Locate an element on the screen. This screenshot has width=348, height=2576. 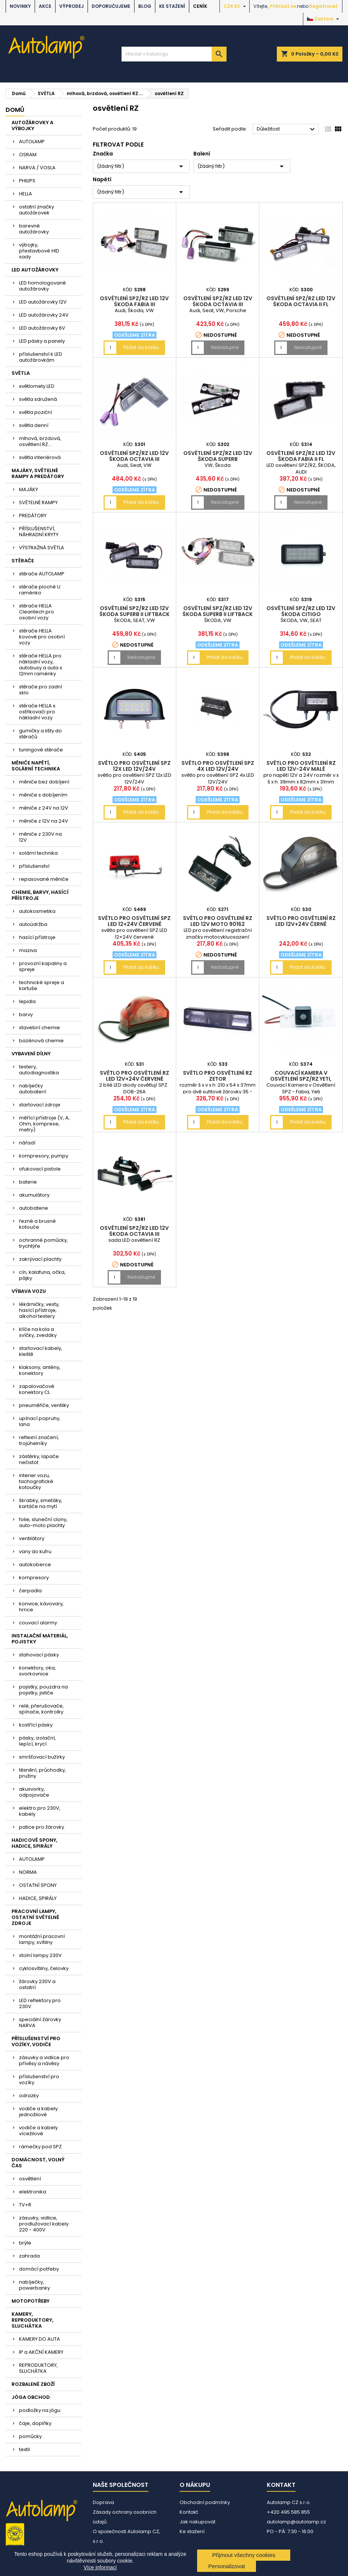
Více informací is located at coordinates (100, 2567).